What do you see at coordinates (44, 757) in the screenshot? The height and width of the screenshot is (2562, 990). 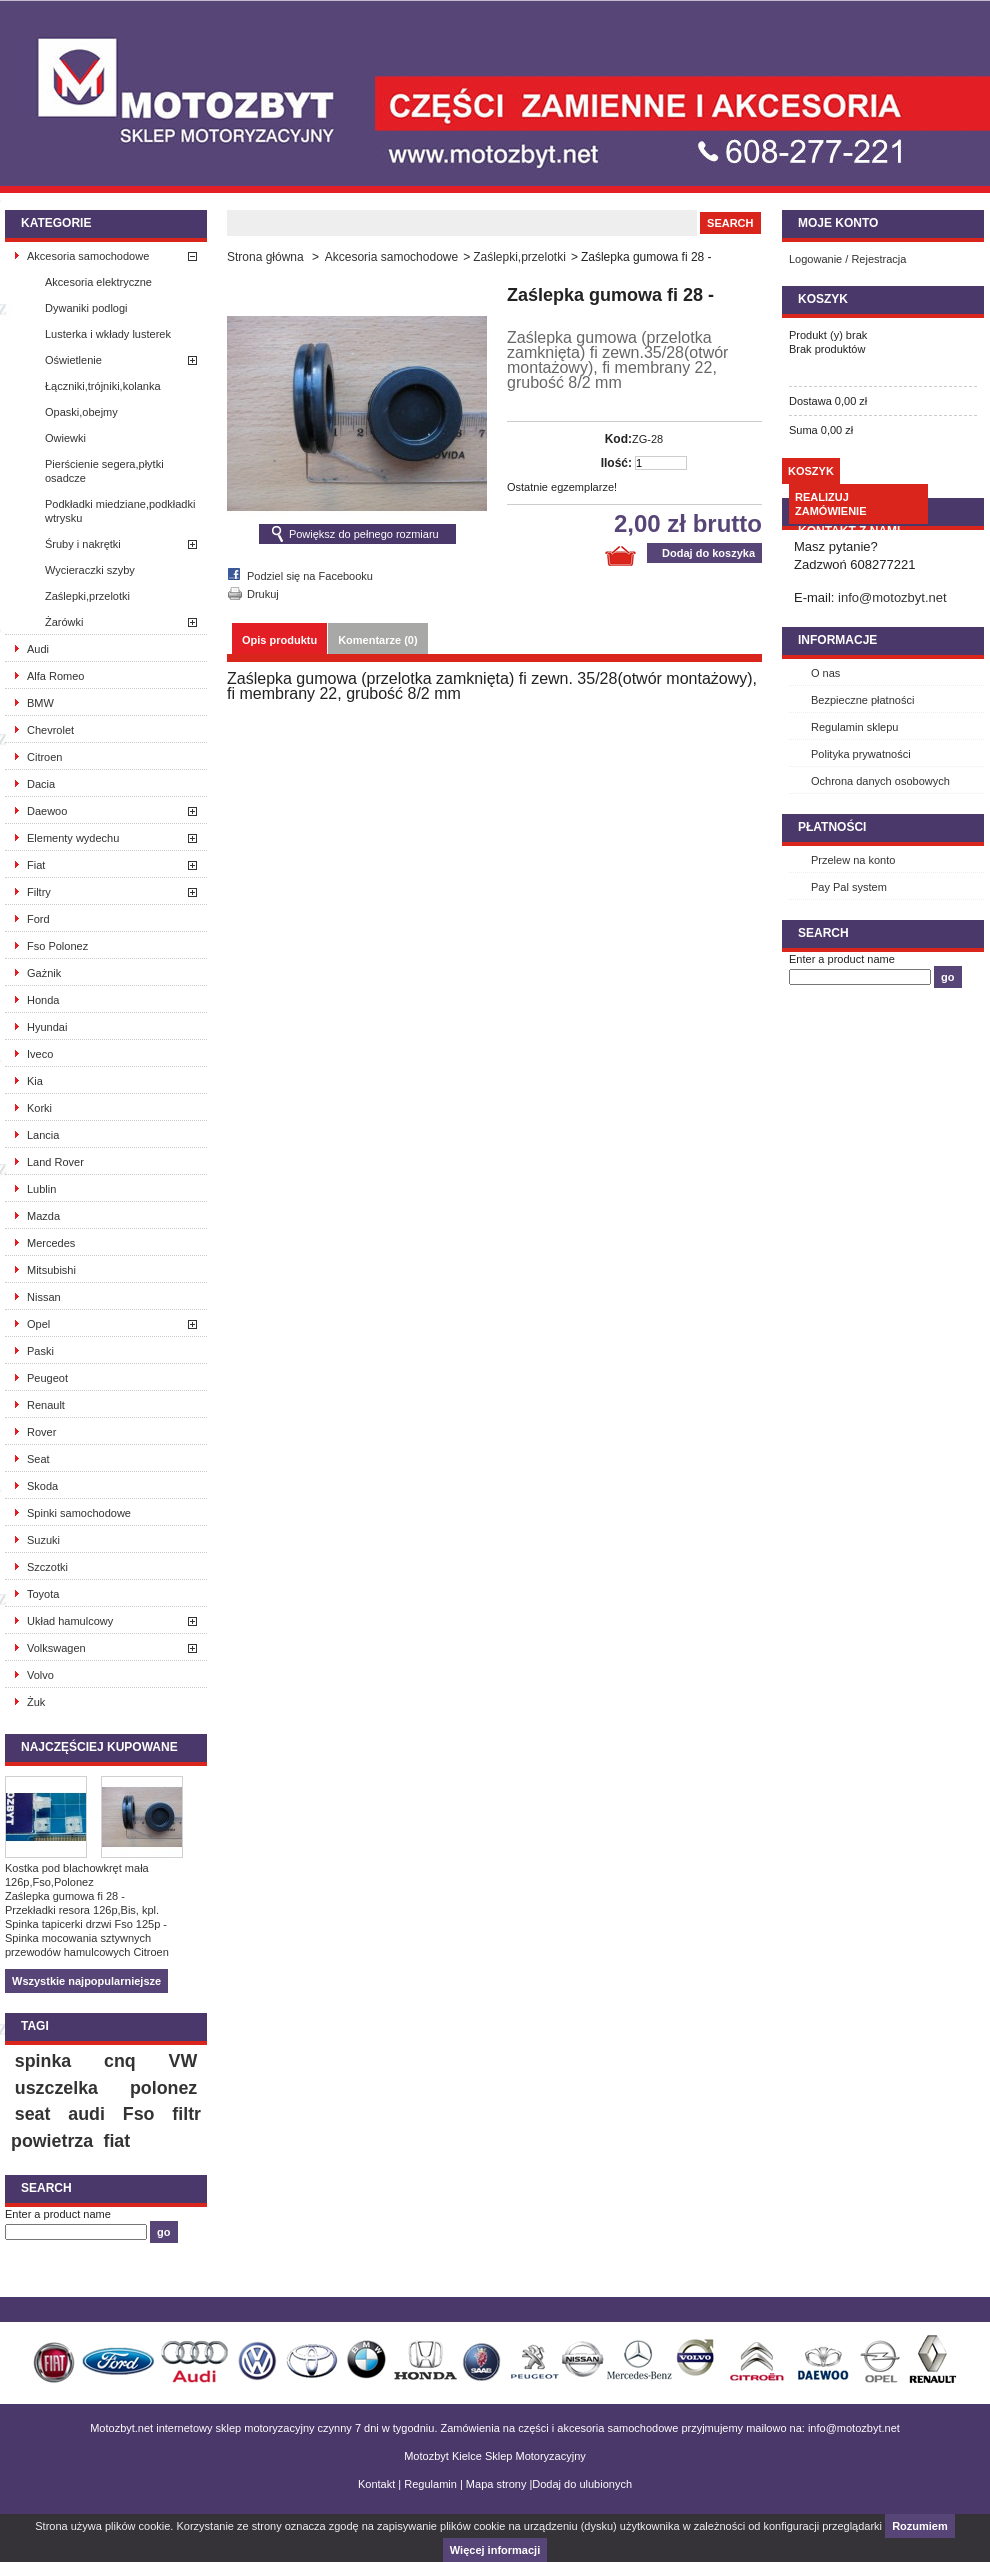 I see `Citroen` at bounding box center [44, 757].